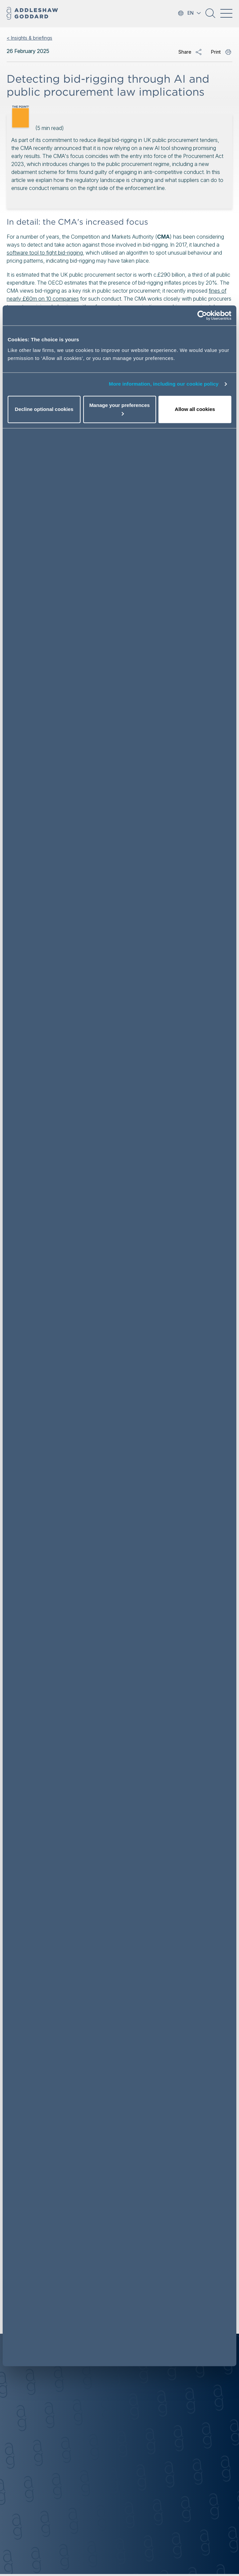  Describe the element at coordinates (216, 52) in the screenshot. I see `Print` at that location.